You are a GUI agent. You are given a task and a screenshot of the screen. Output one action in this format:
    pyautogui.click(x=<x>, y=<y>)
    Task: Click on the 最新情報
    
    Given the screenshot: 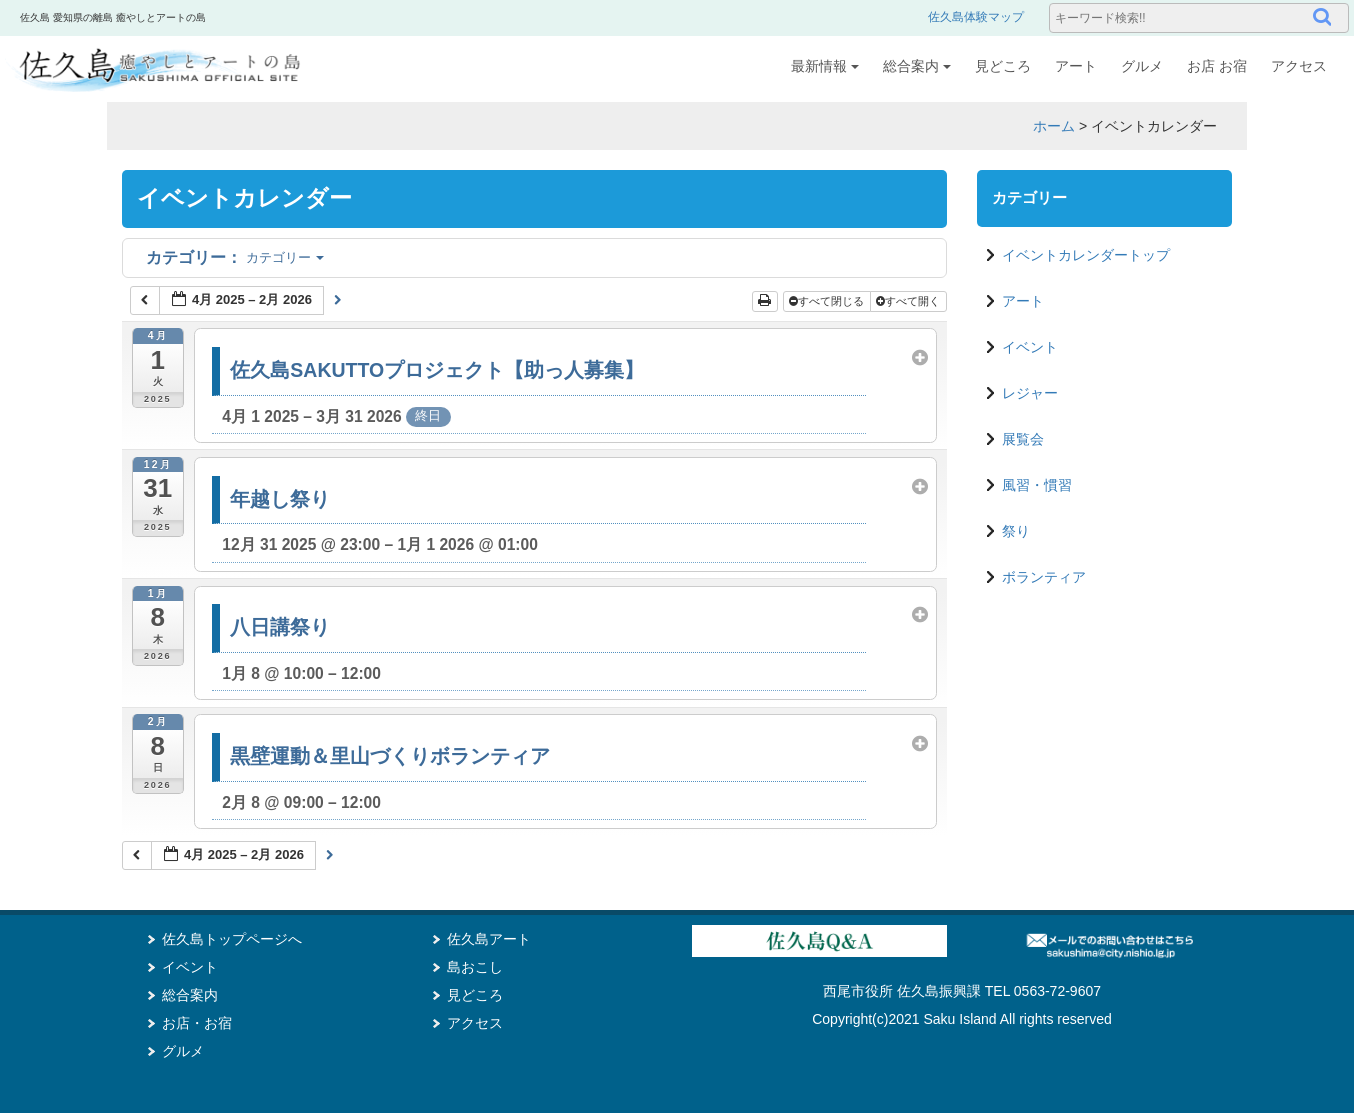 What is the action you would take?
    pyautogui.click(x=825, y=66)
    